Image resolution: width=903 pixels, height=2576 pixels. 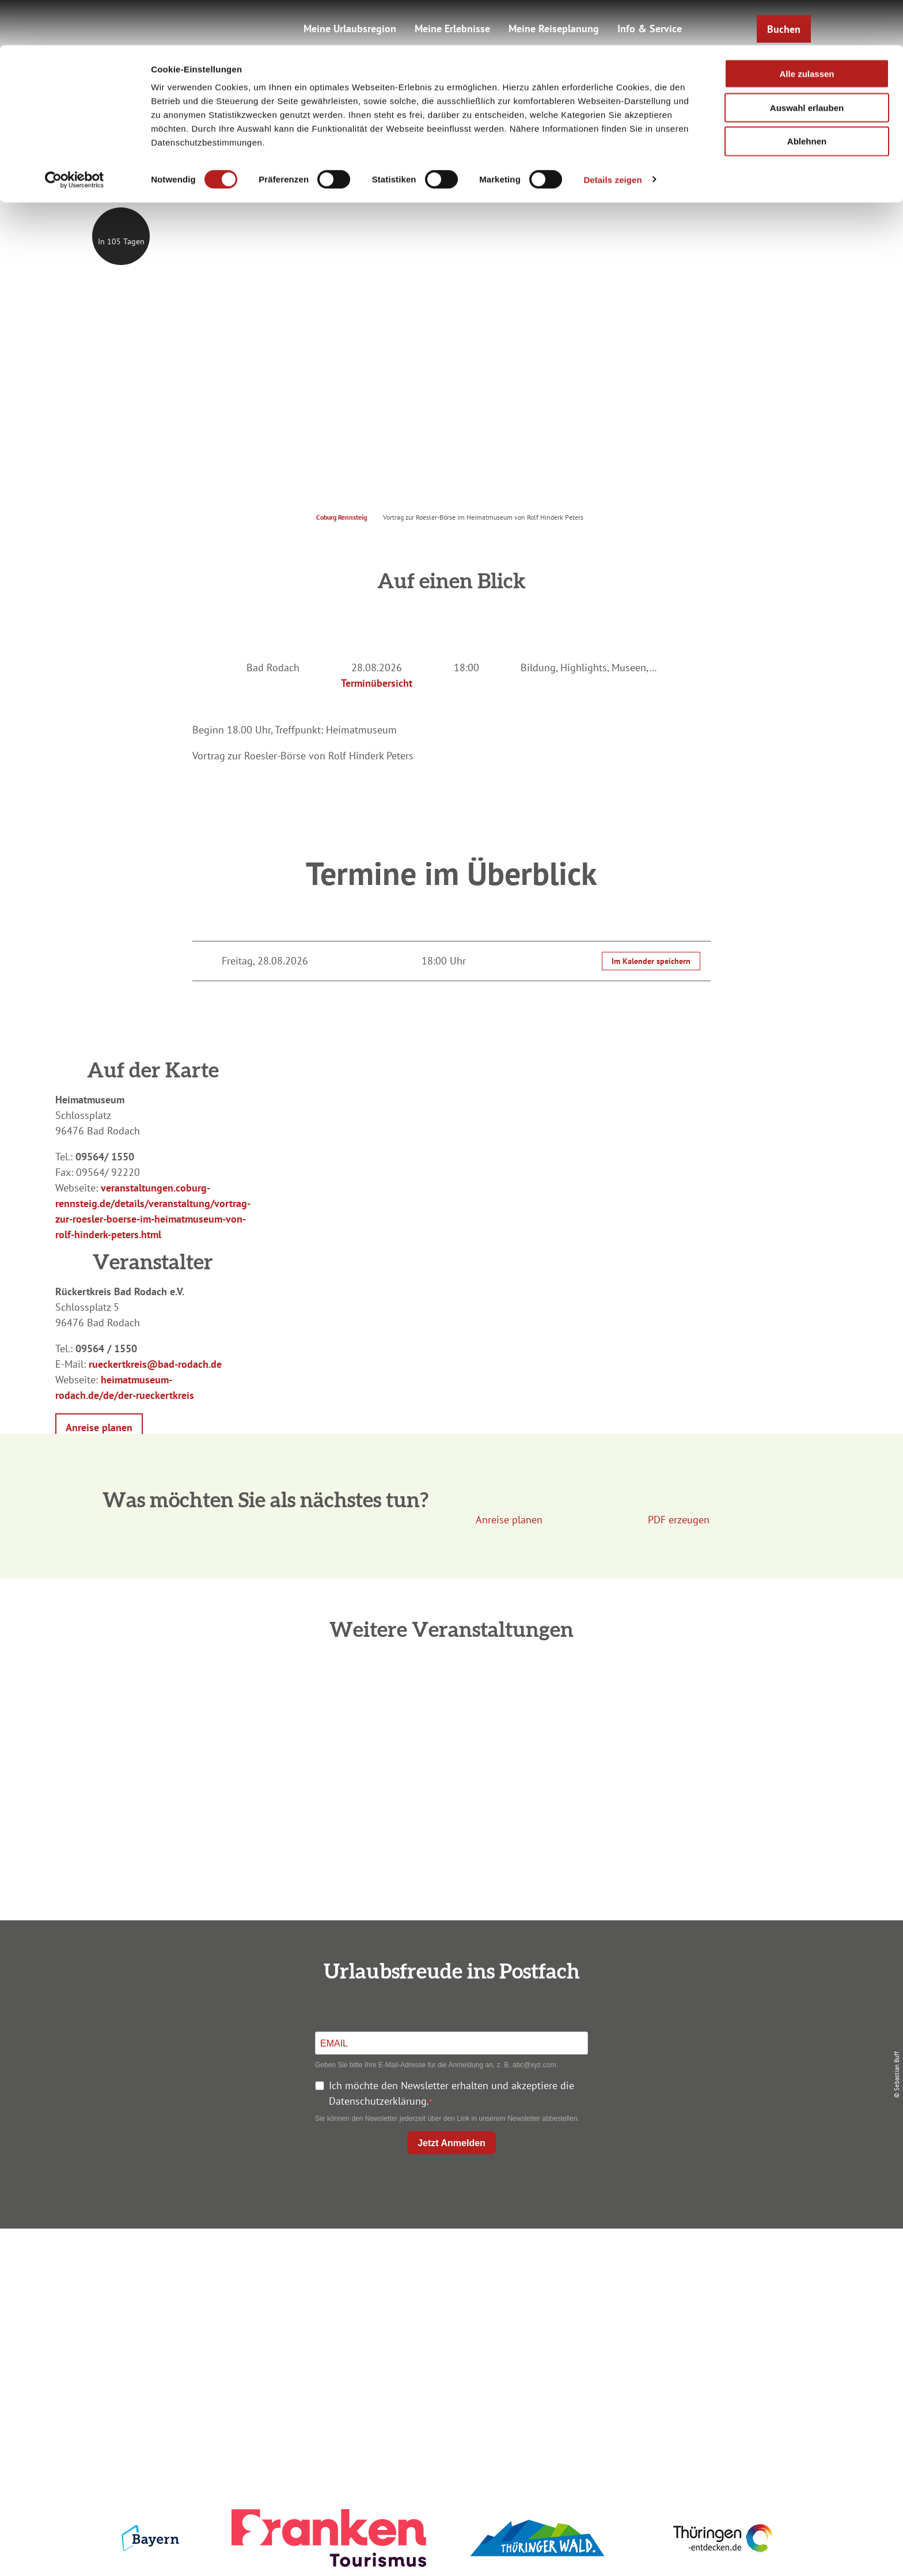 I want to click on Impressum, so click(x=689, y=2266).